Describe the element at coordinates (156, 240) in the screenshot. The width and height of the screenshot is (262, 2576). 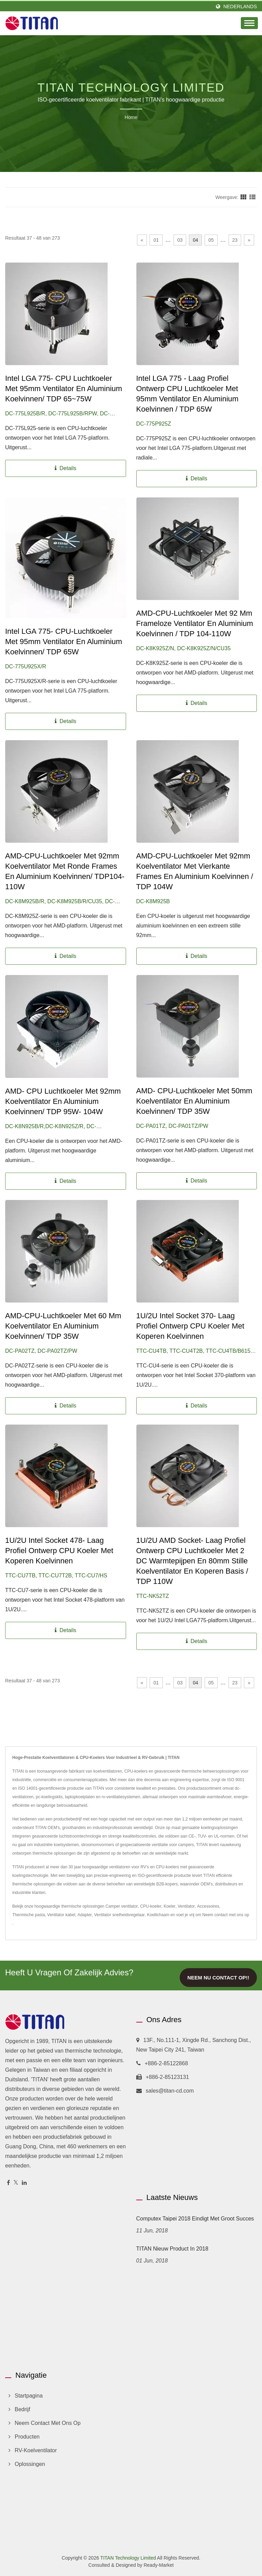
I see `01` at that location.